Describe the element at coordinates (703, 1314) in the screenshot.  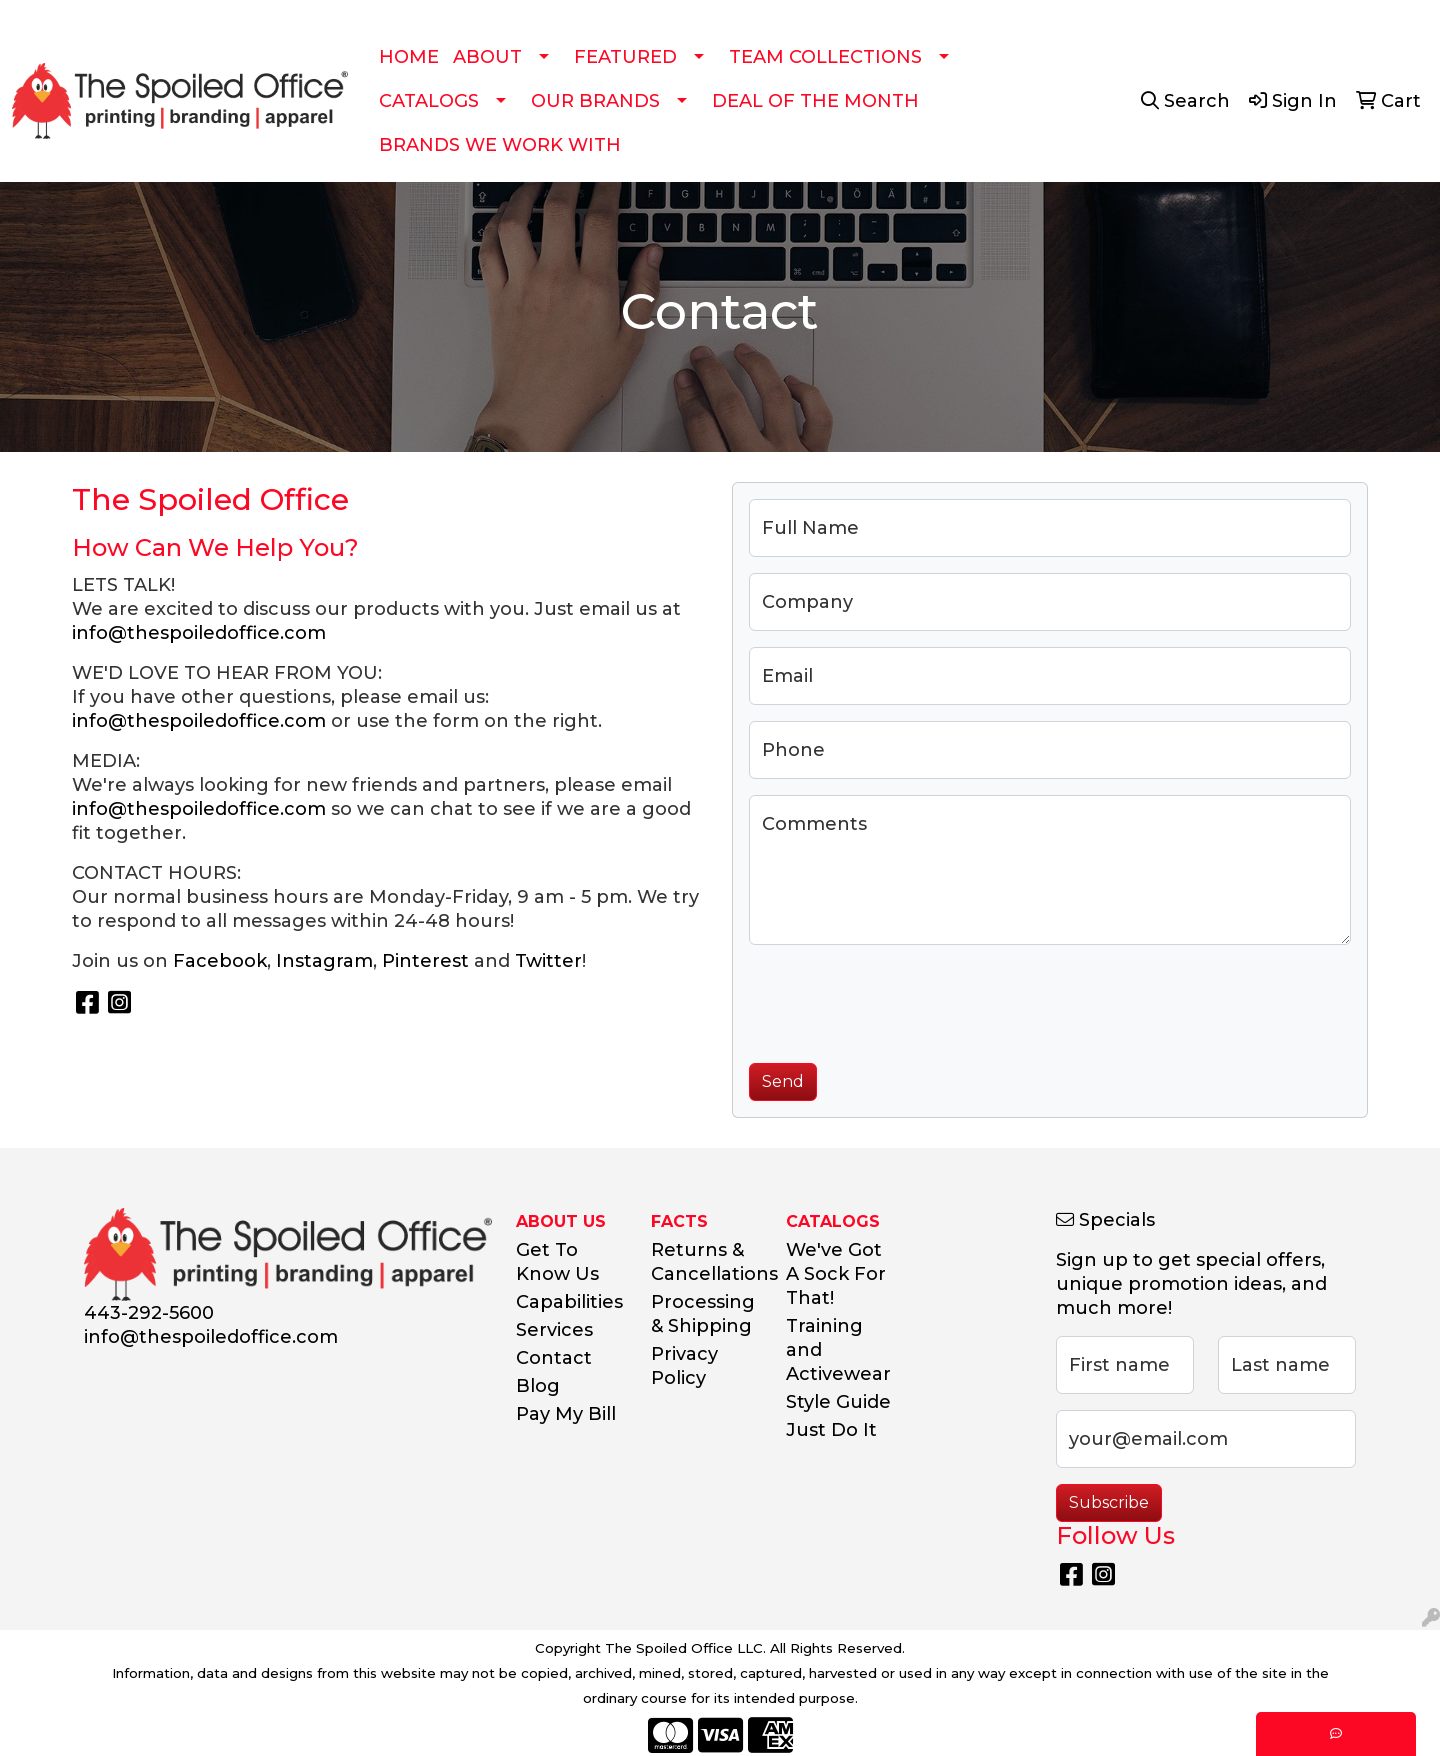
I see `Processing & Shipping` at that location.